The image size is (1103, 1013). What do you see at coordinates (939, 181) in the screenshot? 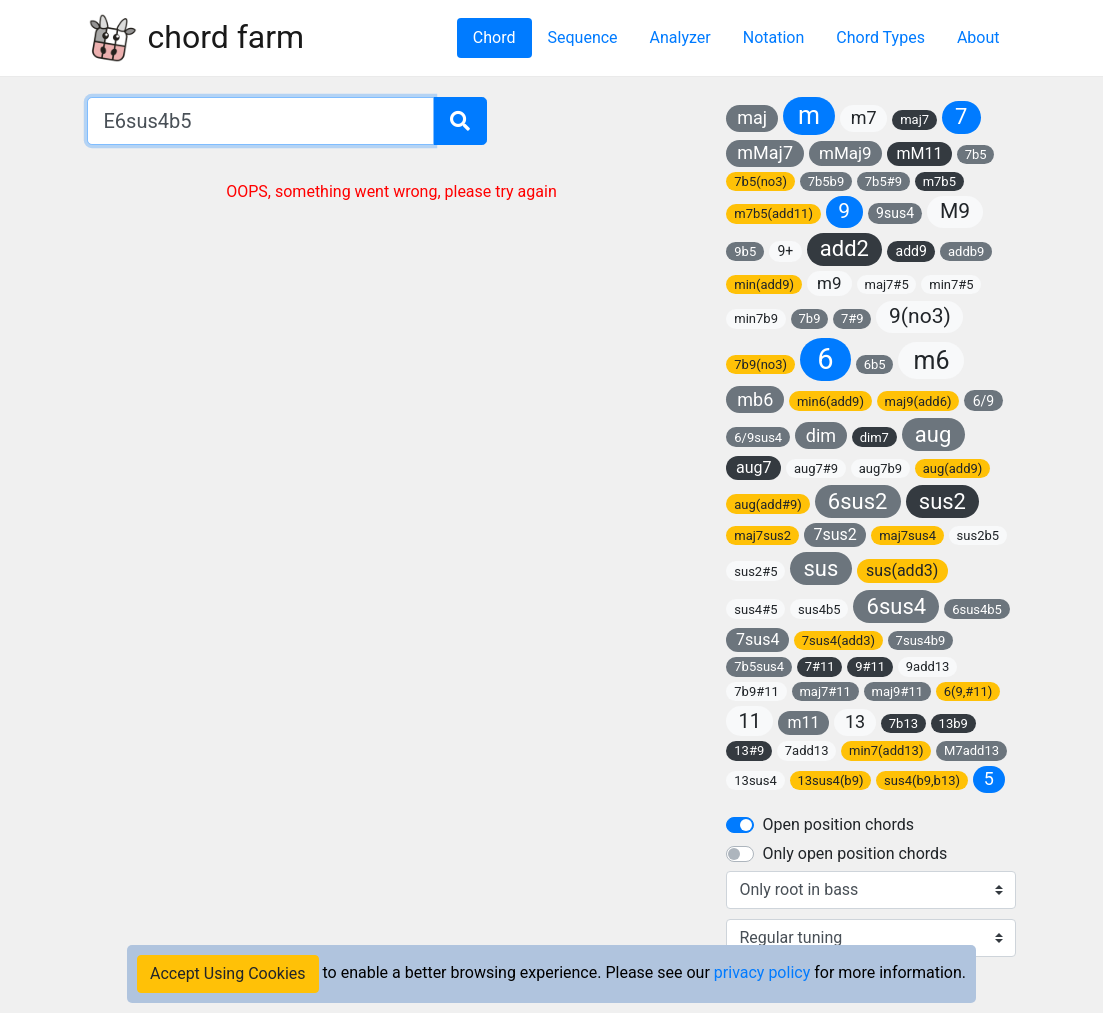
I see `m7b5` at bounding box center [939, 181].